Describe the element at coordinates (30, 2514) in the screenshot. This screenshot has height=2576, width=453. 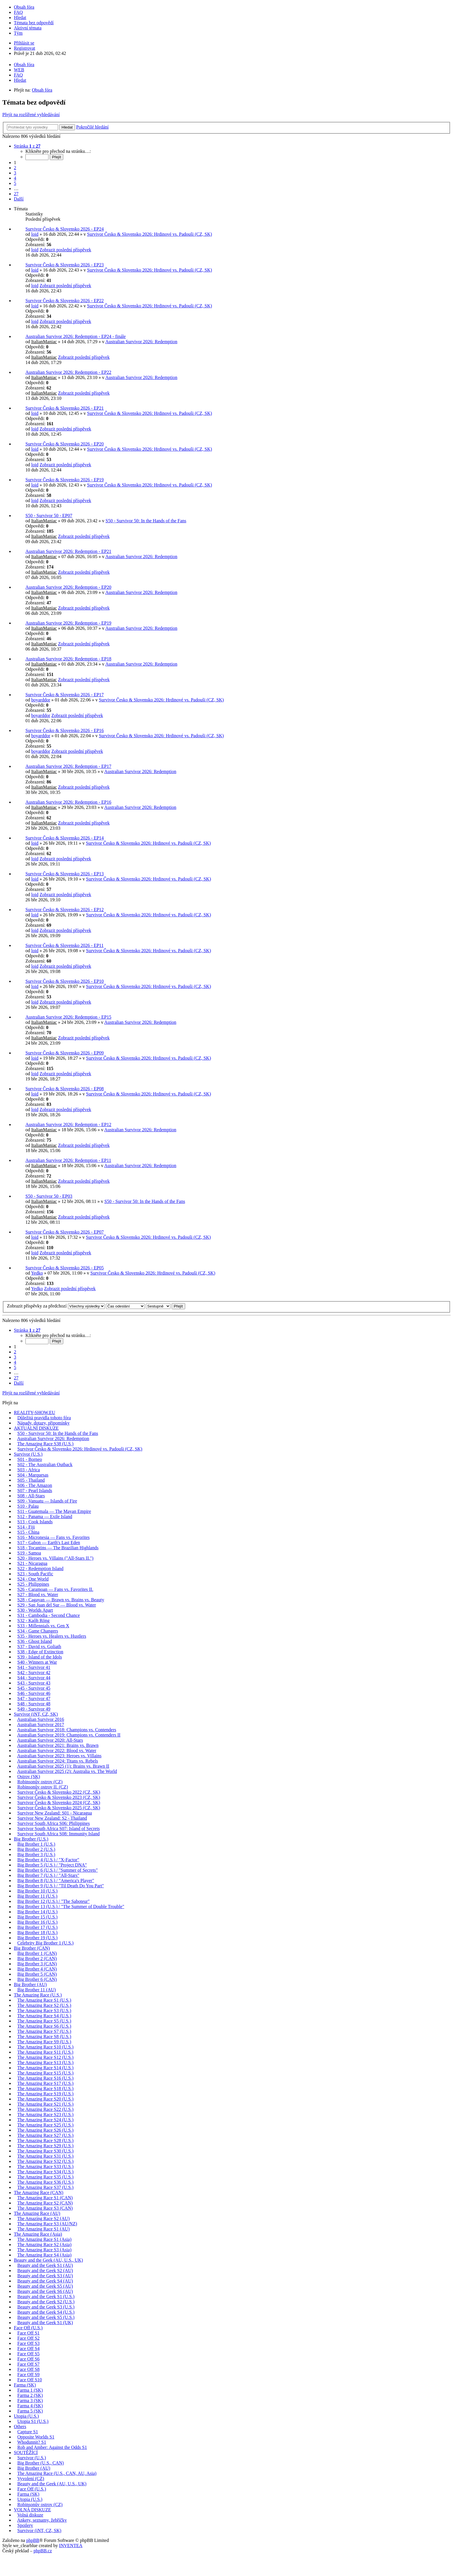
I see `Volná diskuze` at that location.